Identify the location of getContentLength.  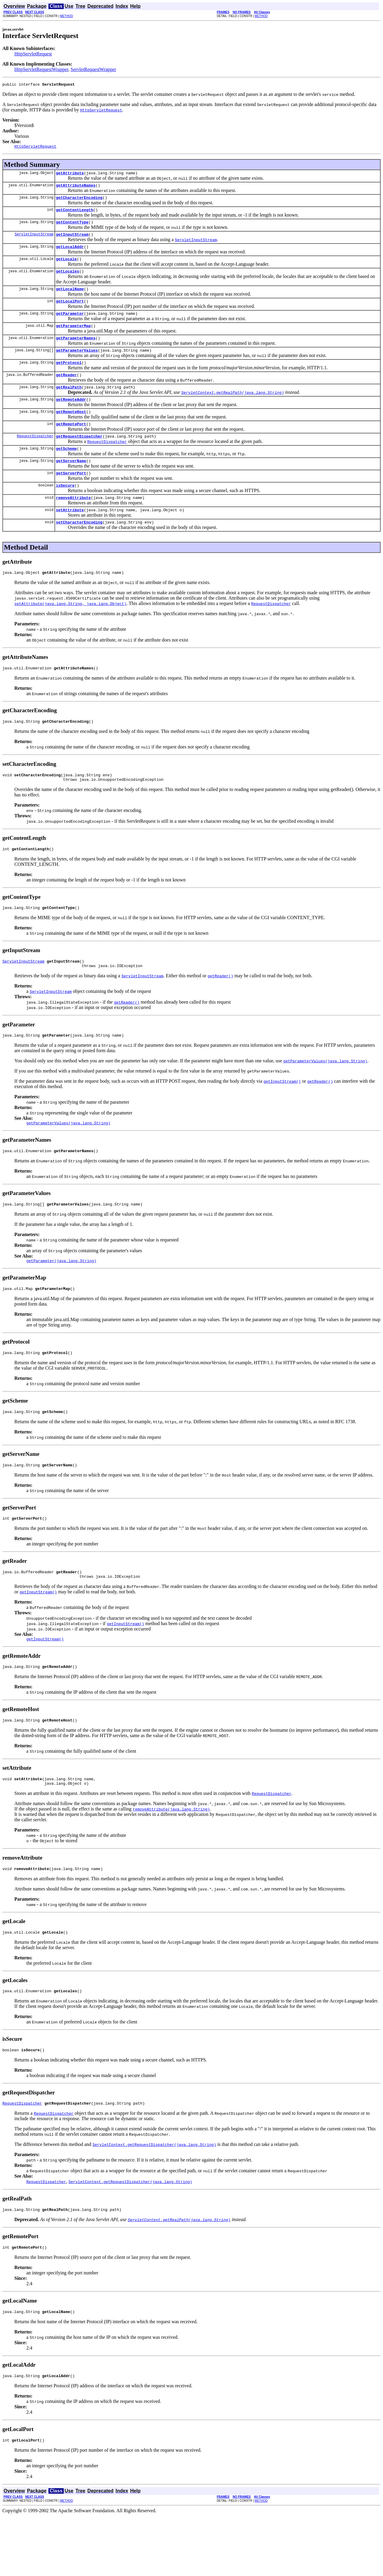
(74, 215).